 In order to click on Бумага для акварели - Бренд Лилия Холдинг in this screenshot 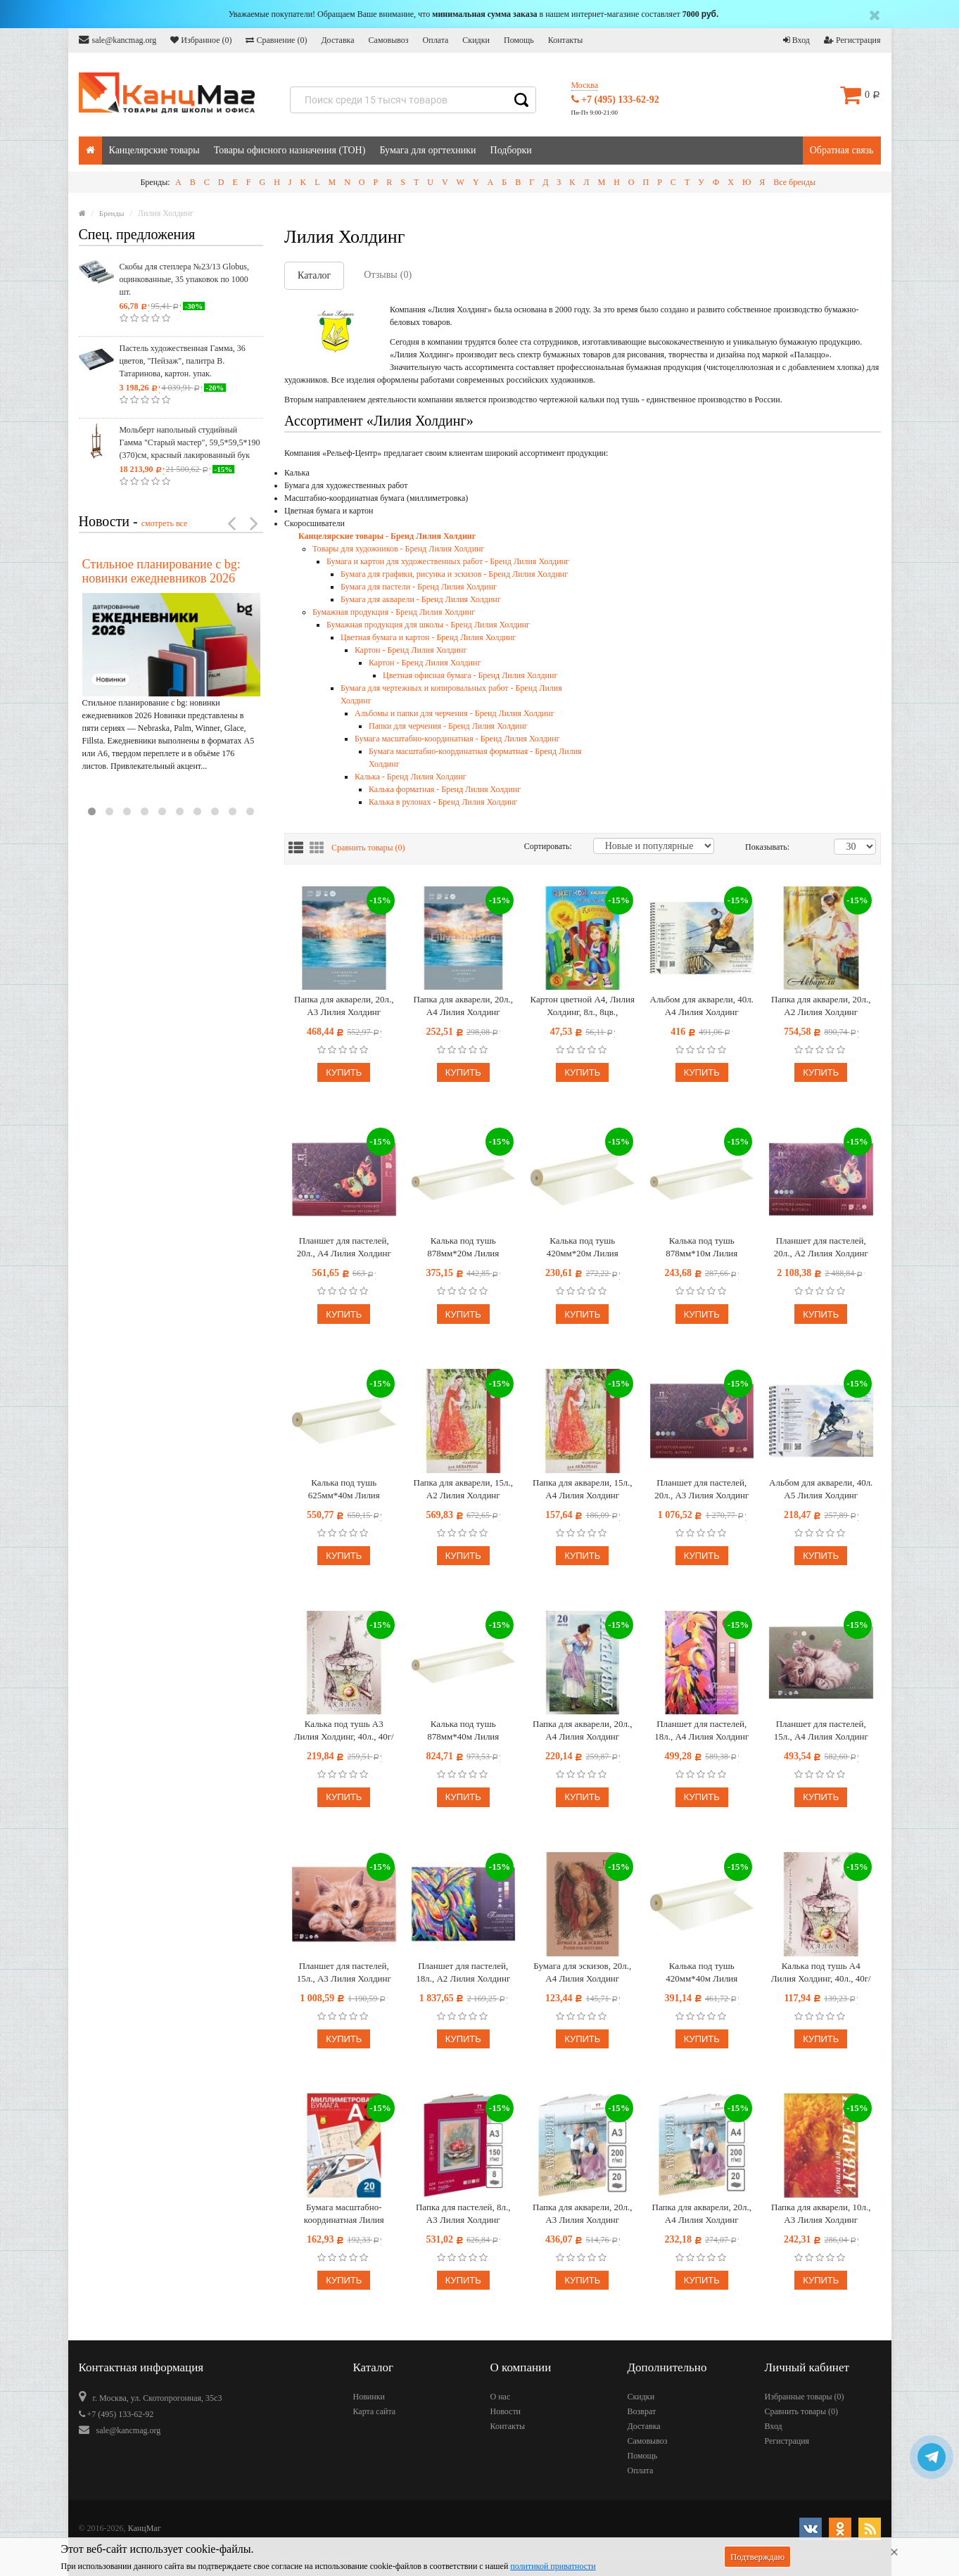, I will do `click(421, 599)`.